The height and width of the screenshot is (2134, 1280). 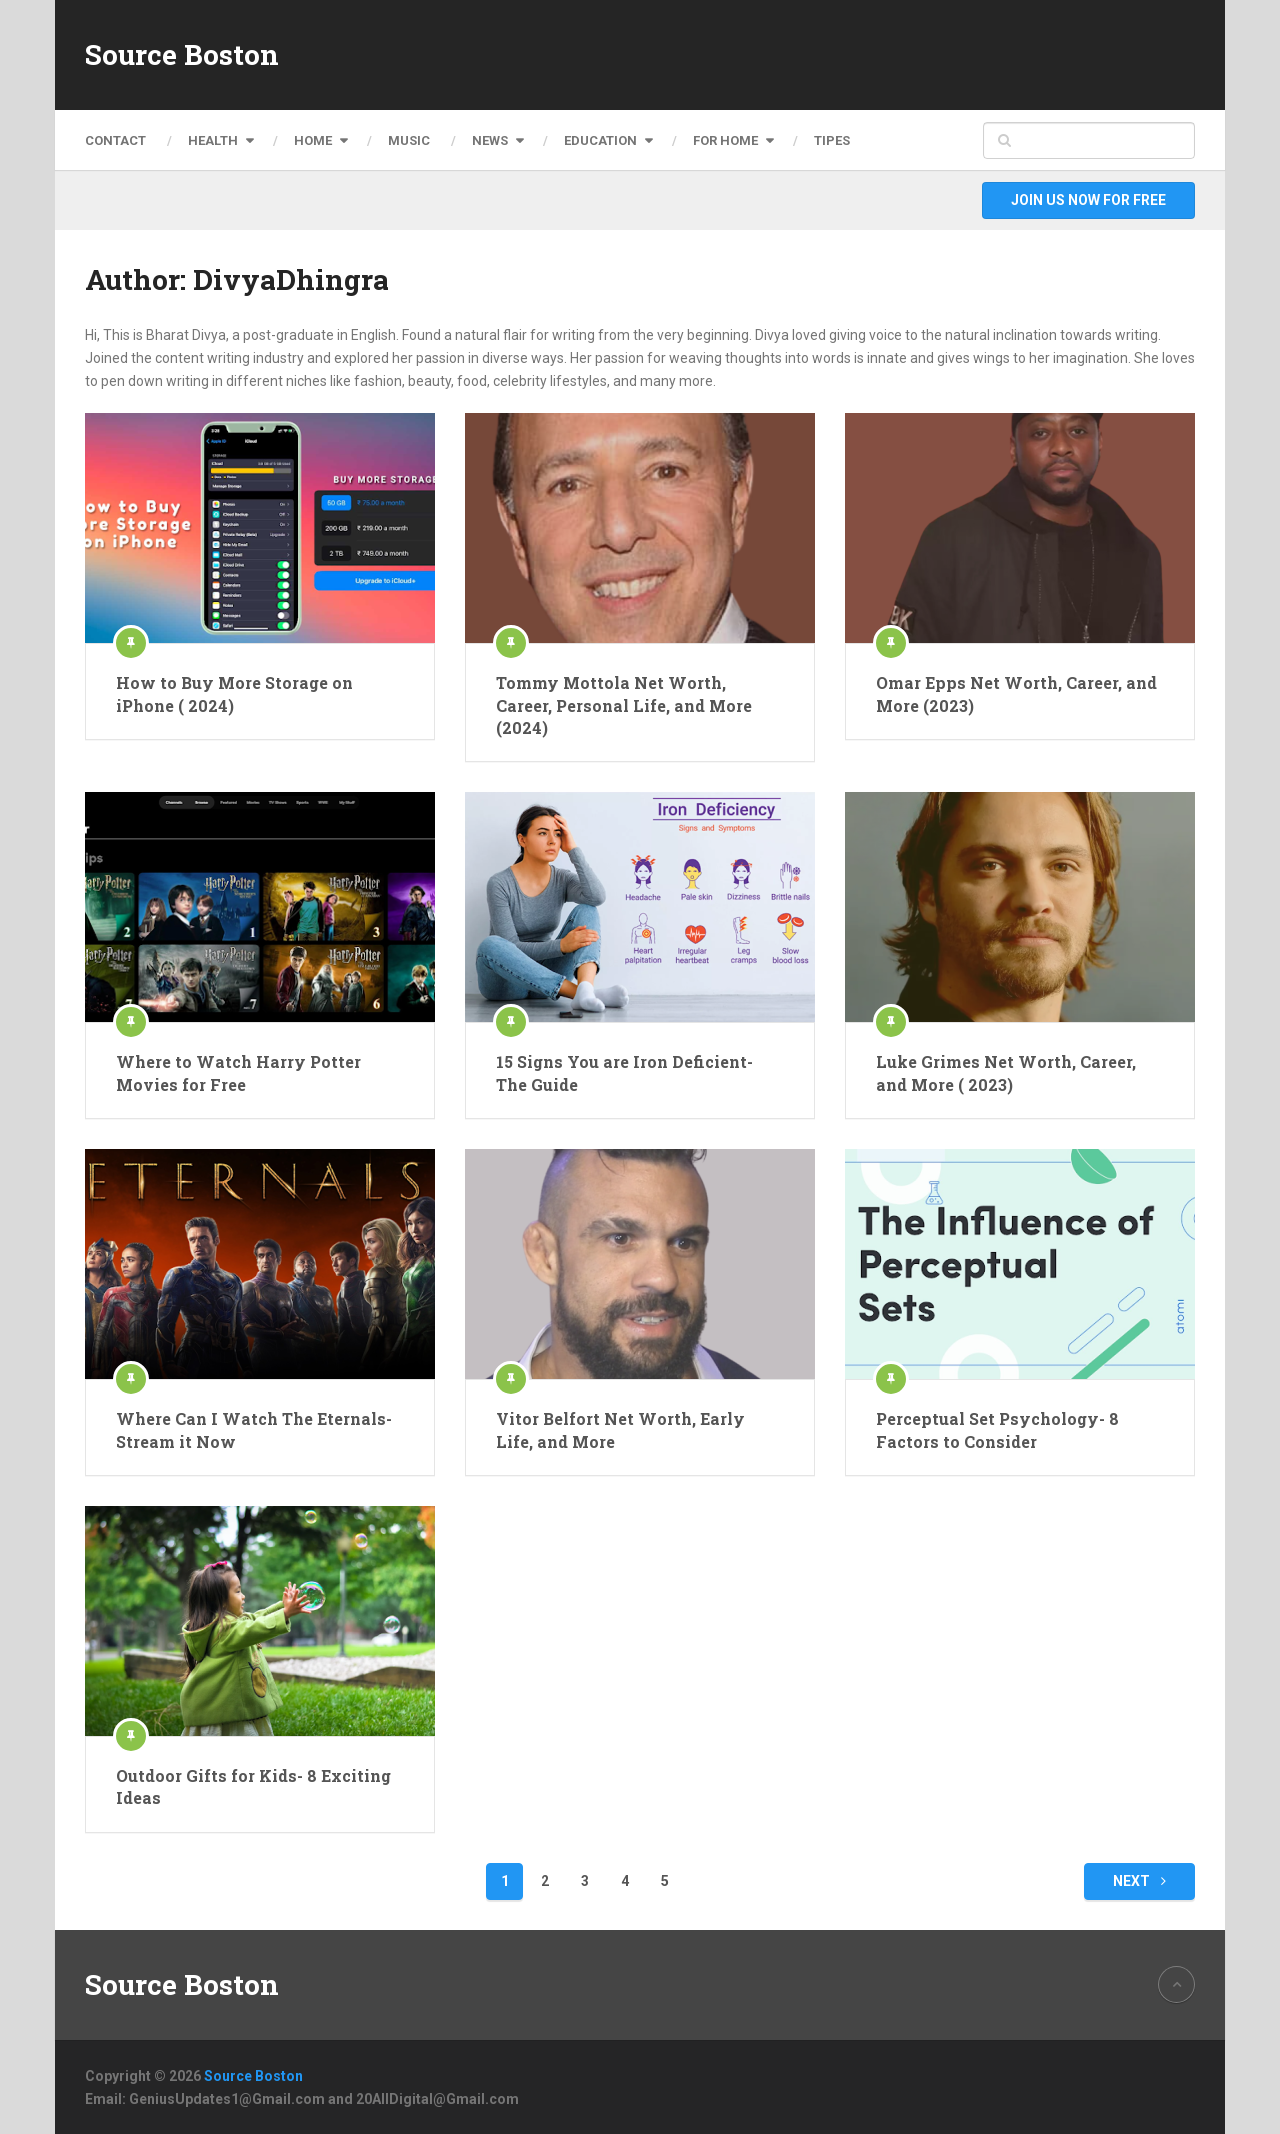 What do you see at coordinates (1088, 200) in the screenshot?
I see `Join Us Now For Free` at bounding box center [1088, 200].